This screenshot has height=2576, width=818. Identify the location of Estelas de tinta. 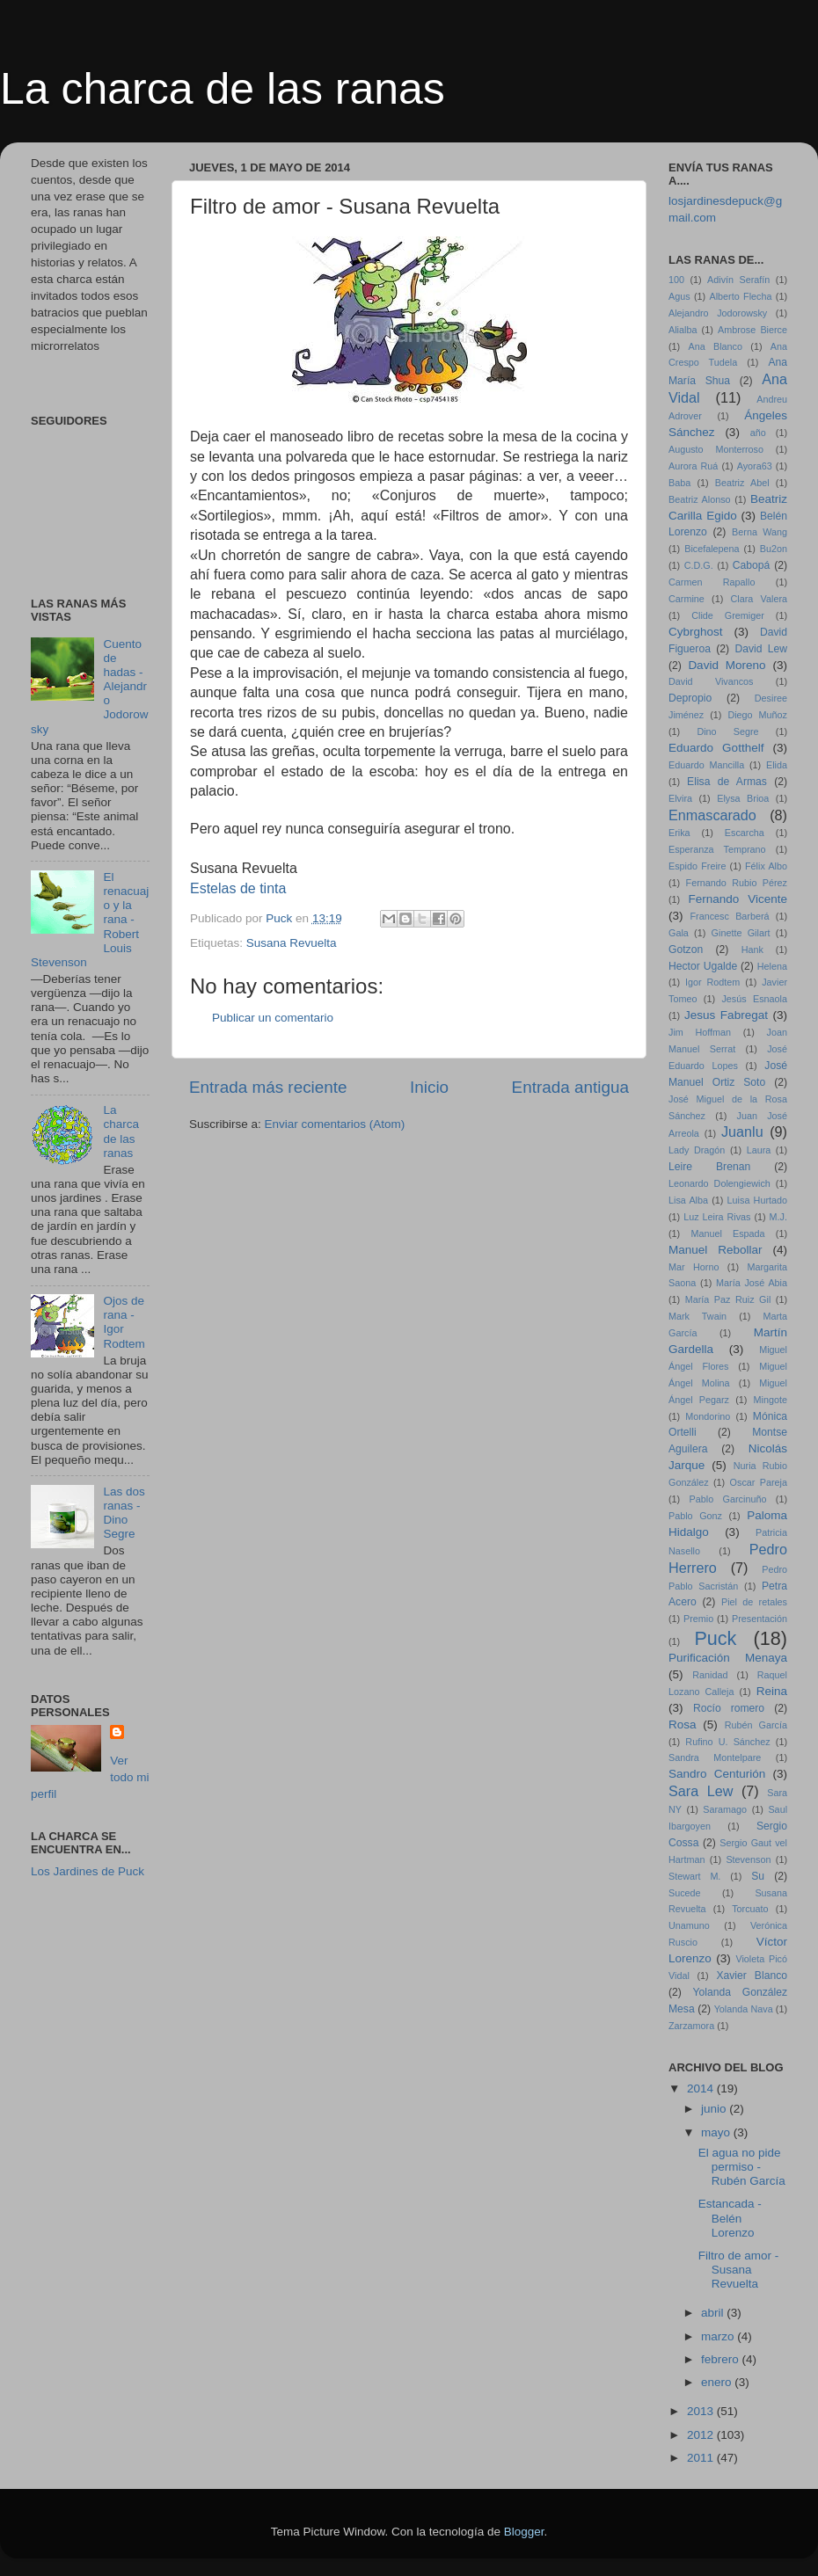
(238, 888).